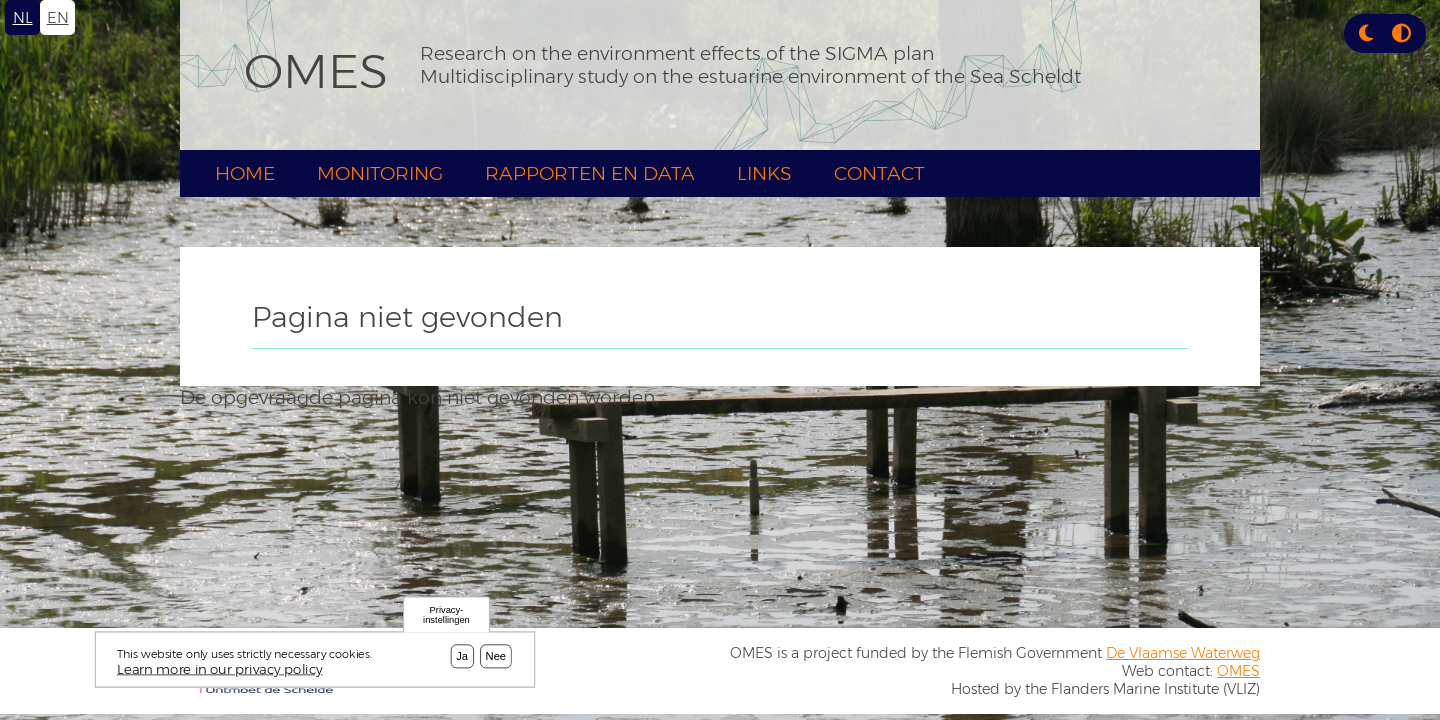 The height and width of the screenshot is (720, 1440). Describe the element at coordinates (590, 173) in the screenshot. I see `Rapporten en Data` at that location.